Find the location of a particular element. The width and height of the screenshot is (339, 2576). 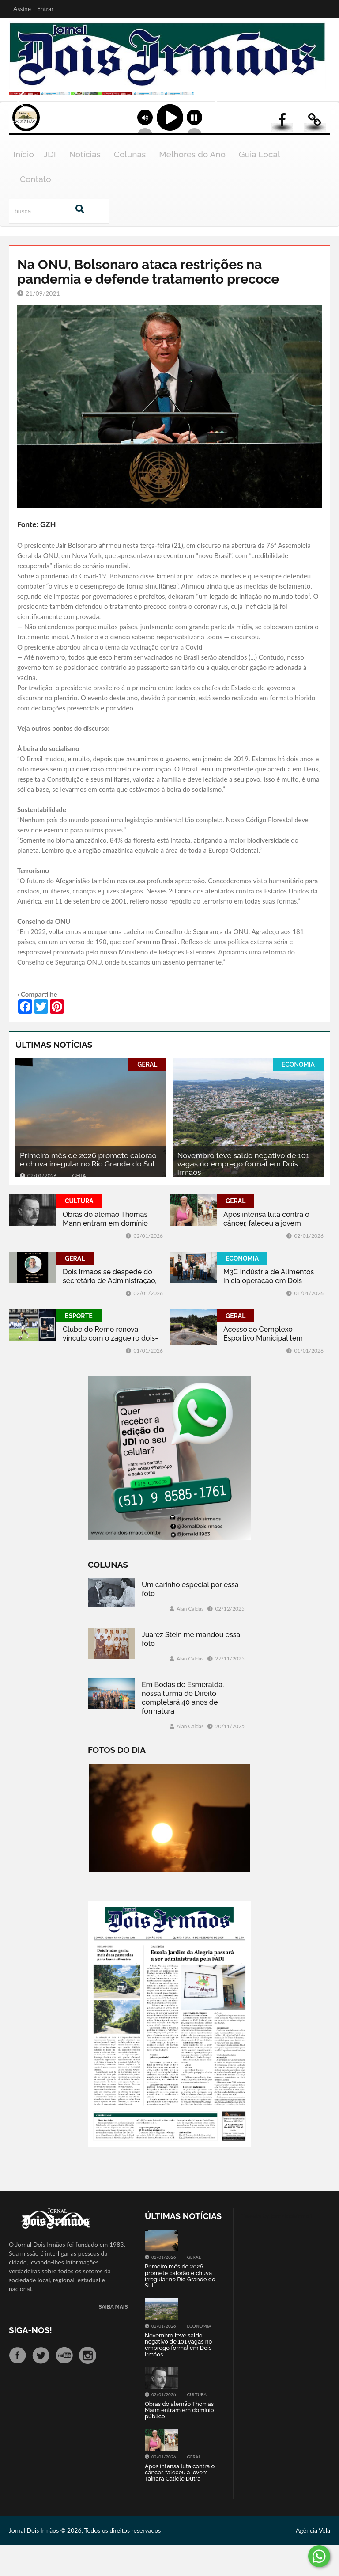

SAIBA MAIS is located at coordinates (113, 2338).